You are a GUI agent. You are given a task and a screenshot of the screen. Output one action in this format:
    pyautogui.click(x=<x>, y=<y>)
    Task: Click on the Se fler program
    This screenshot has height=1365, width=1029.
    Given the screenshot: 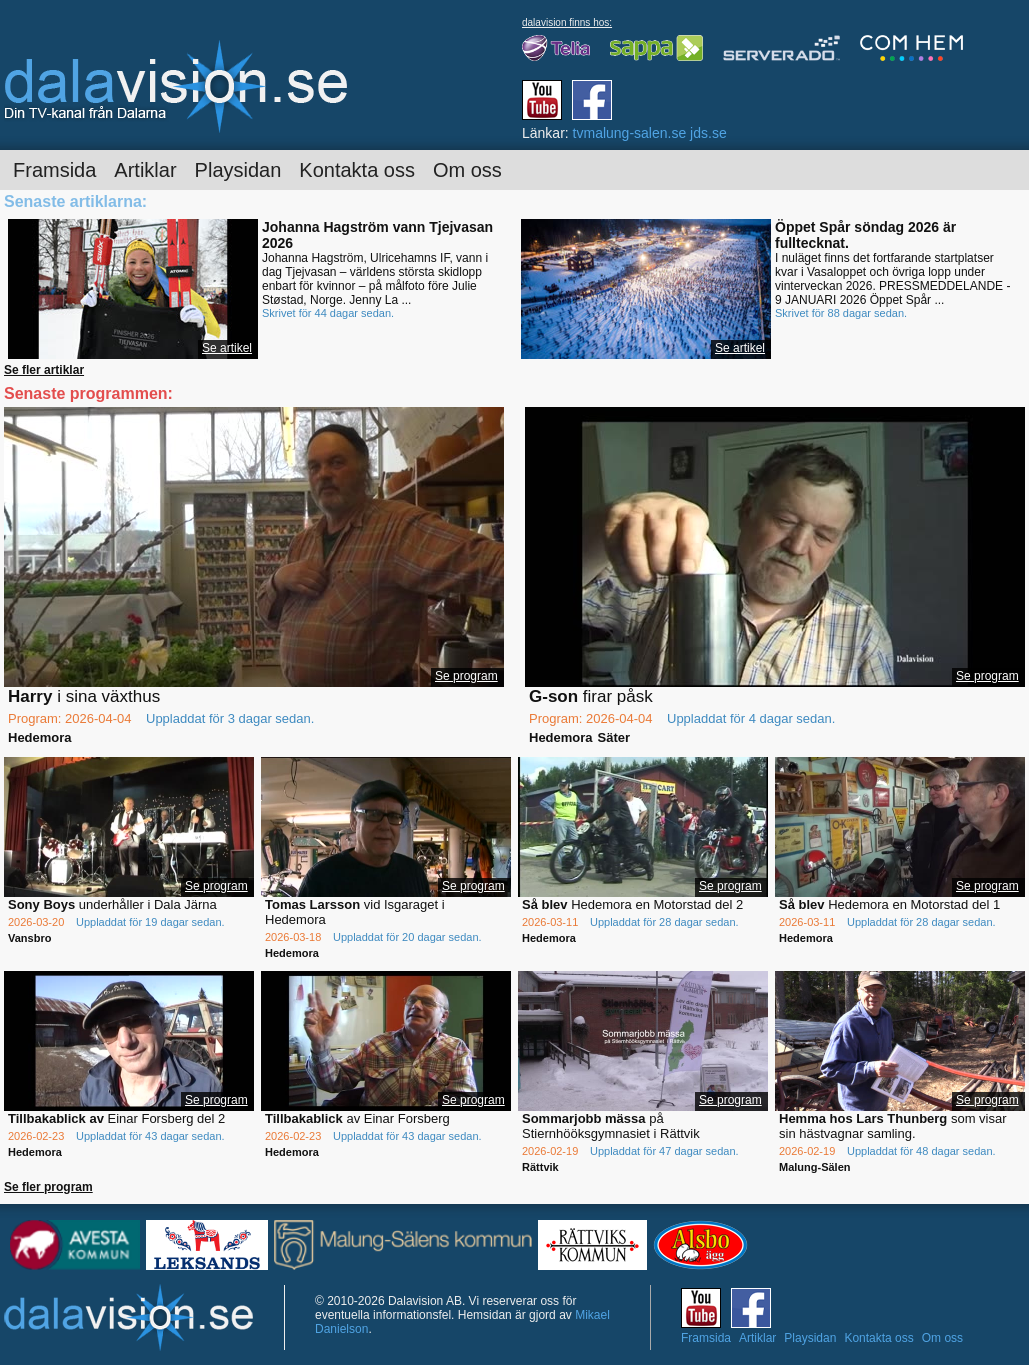 What is the action you would take?
    pyautogui.click(x=48, y=1187)
    